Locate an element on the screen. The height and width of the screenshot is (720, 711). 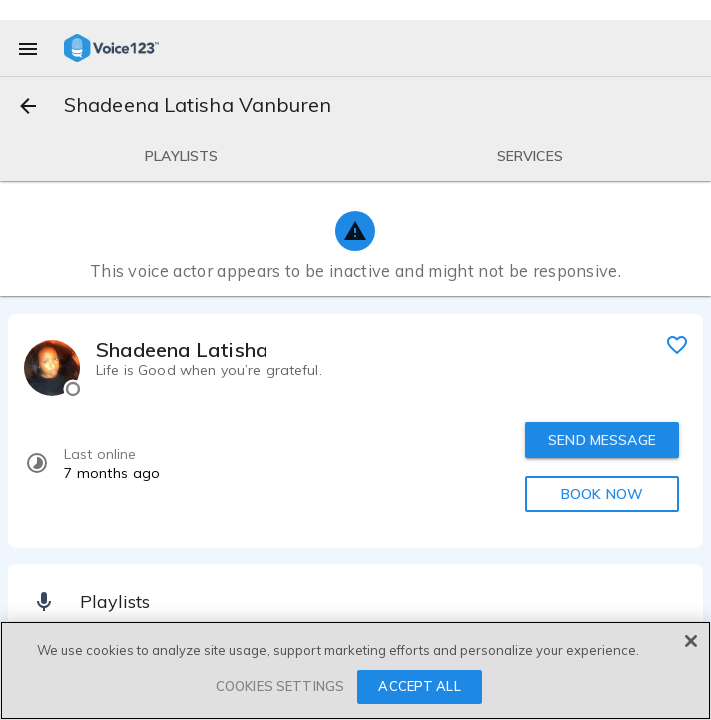
[Close] is located at coordinates (691, 641).